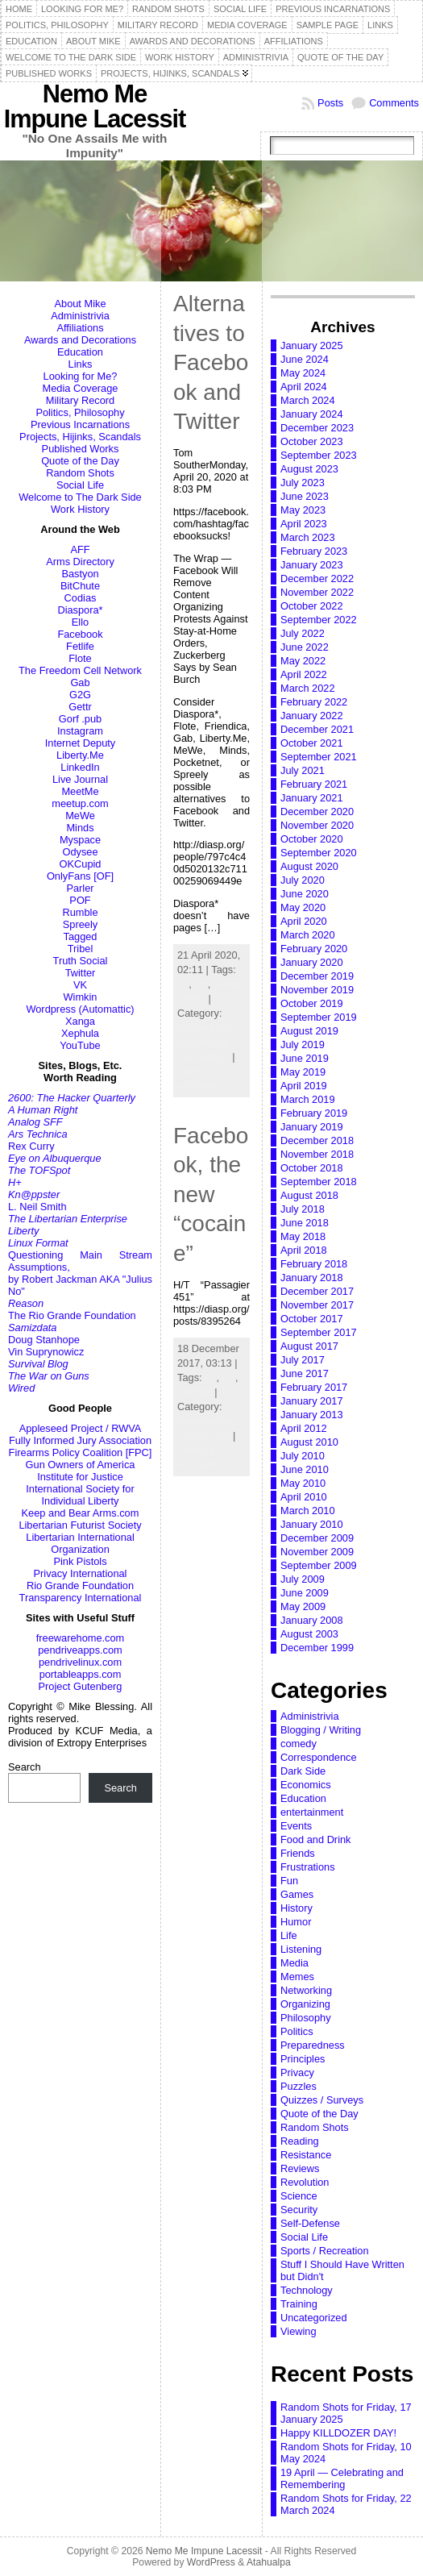 The height and width of the screenshot is (2576, 423). I want to click on Friends, so click(297, 1853).